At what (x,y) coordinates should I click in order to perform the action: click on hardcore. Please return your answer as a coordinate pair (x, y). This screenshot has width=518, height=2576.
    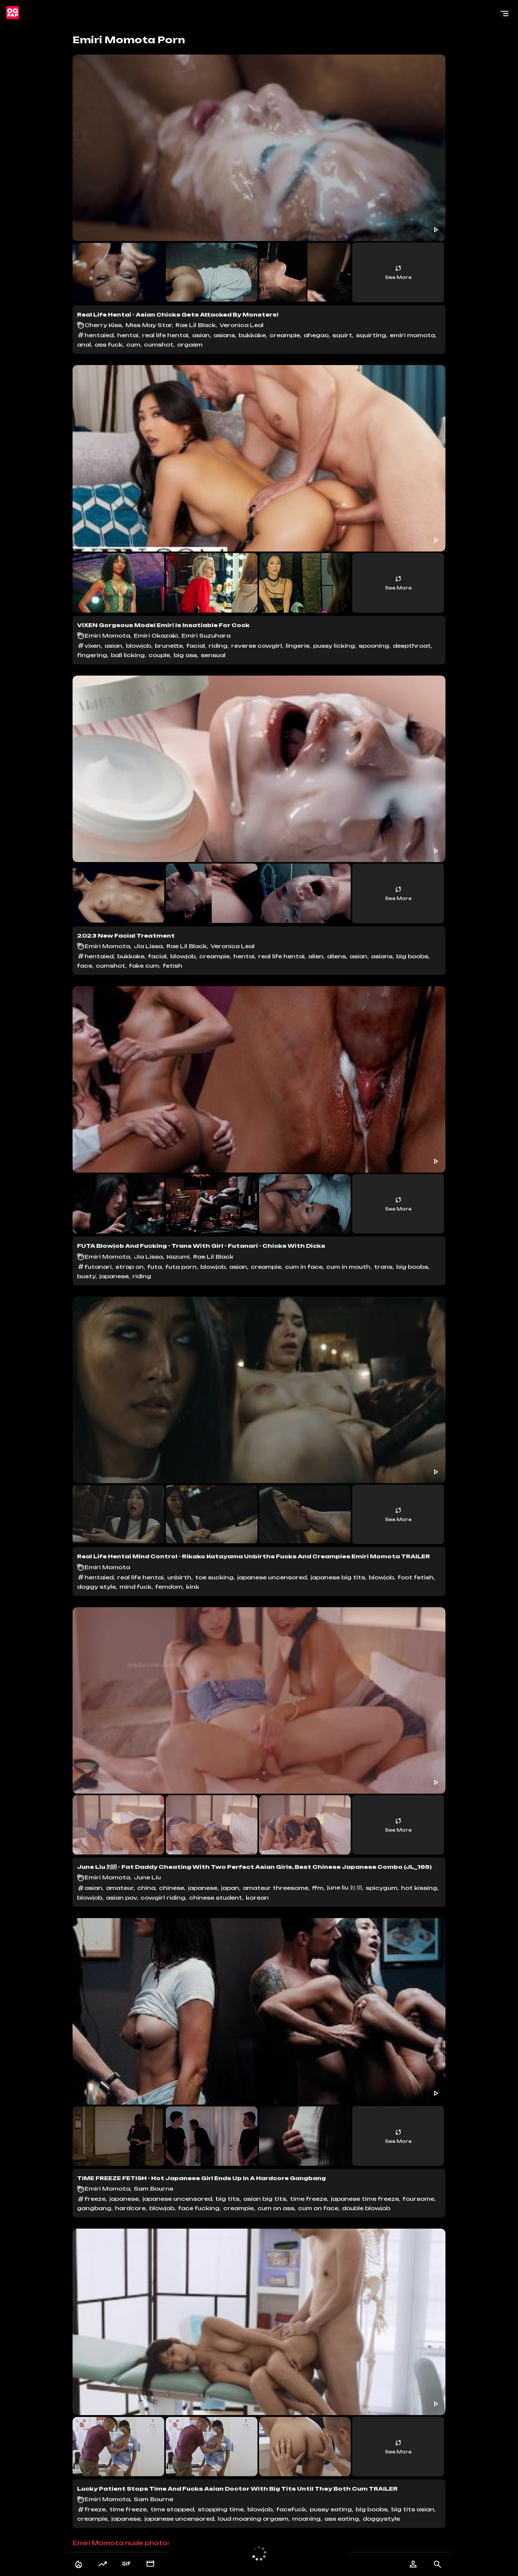
    Looking at the image, I should click on (130, 2208).